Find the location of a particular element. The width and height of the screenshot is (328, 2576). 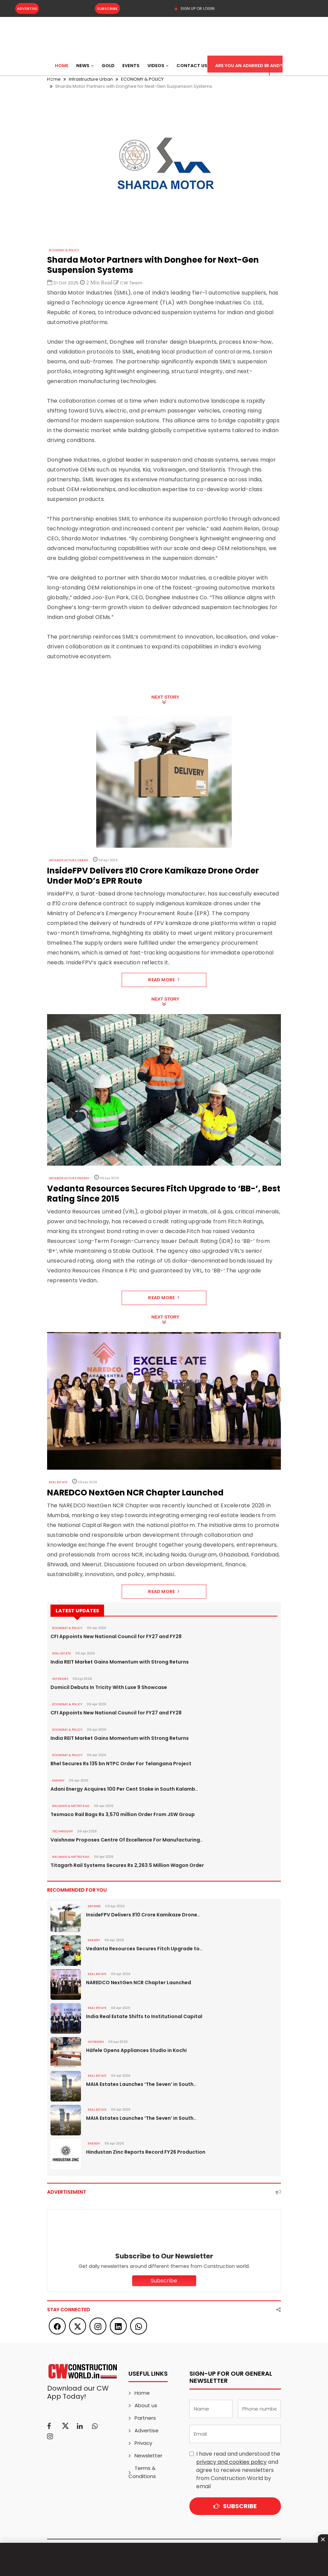

Häfele Opens Appliances Studio in Kochi is located at coordinates (136, 2050).